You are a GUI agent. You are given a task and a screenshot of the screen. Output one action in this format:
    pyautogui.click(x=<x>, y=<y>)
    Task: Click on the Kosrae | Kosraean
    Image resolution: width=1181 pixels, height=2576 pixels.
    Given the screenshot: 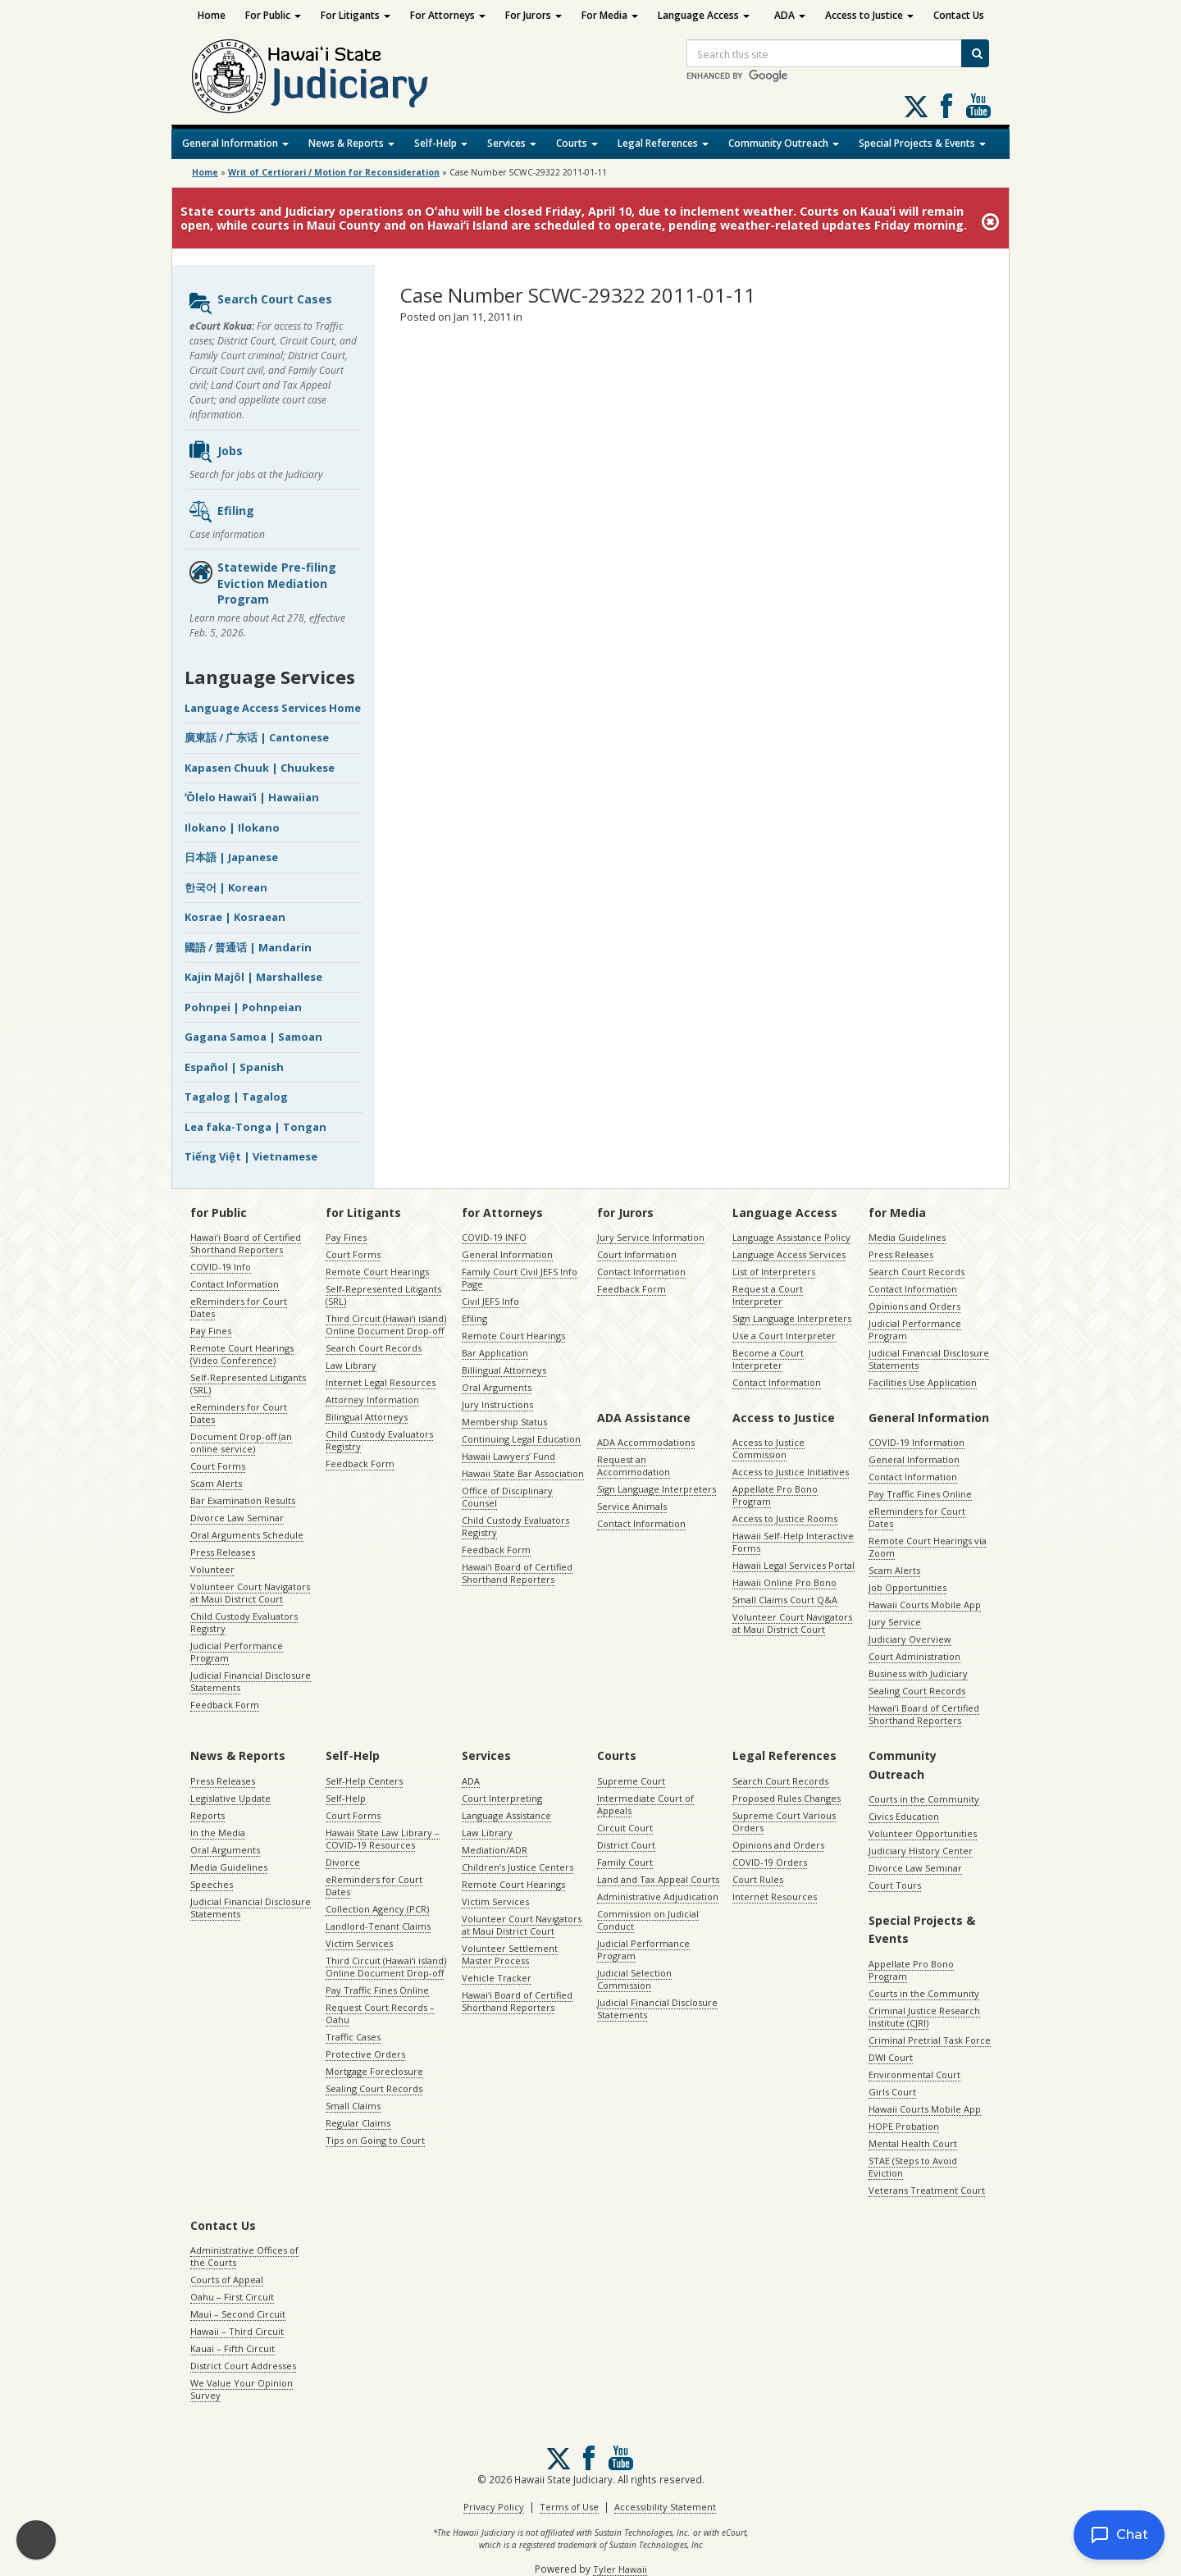 What is the action you would take?
    pyautogui.click(x=235, y=917)
    